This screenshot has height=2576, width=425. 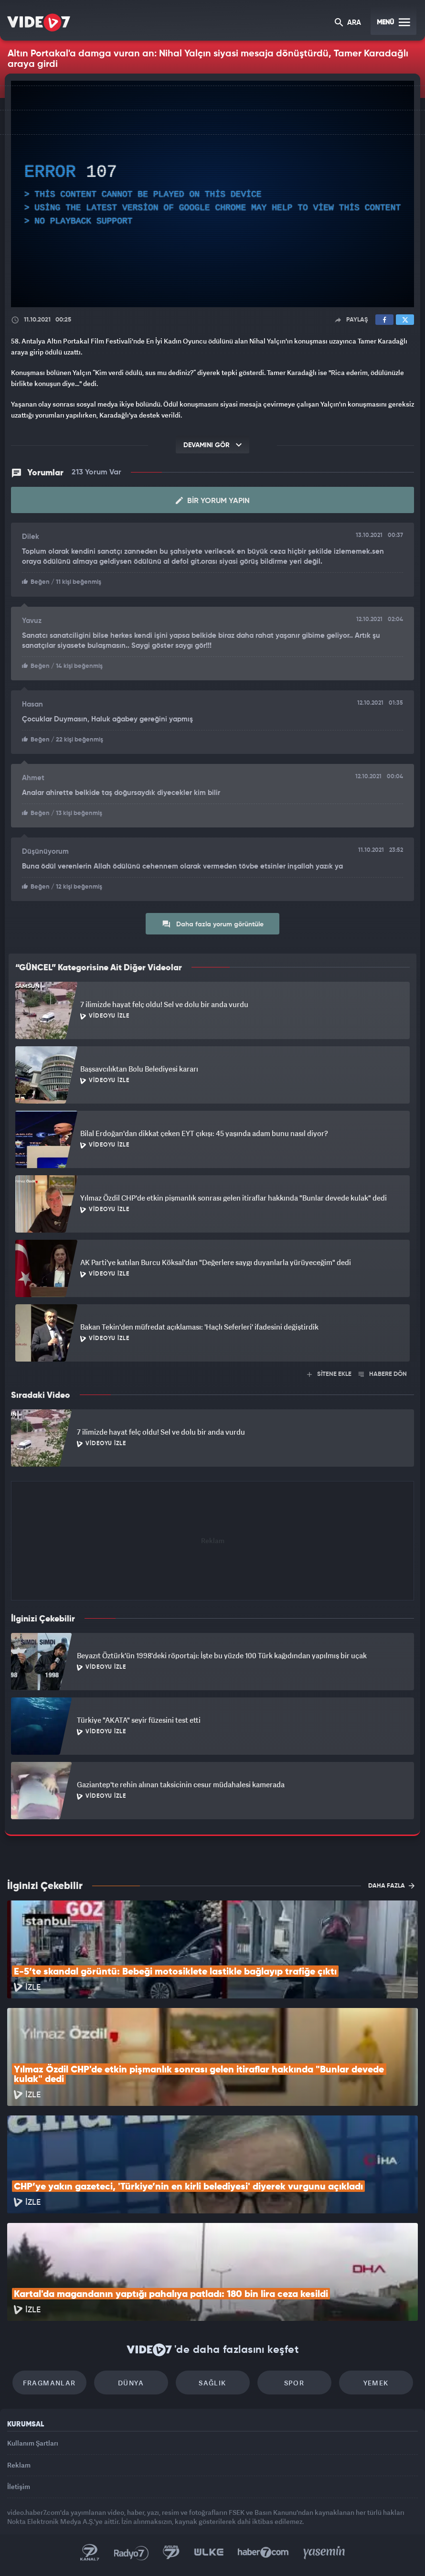 What do you see at coordinates (212, 194) in the screenshot?
I see `[application]` at bounding box center [212, 194].